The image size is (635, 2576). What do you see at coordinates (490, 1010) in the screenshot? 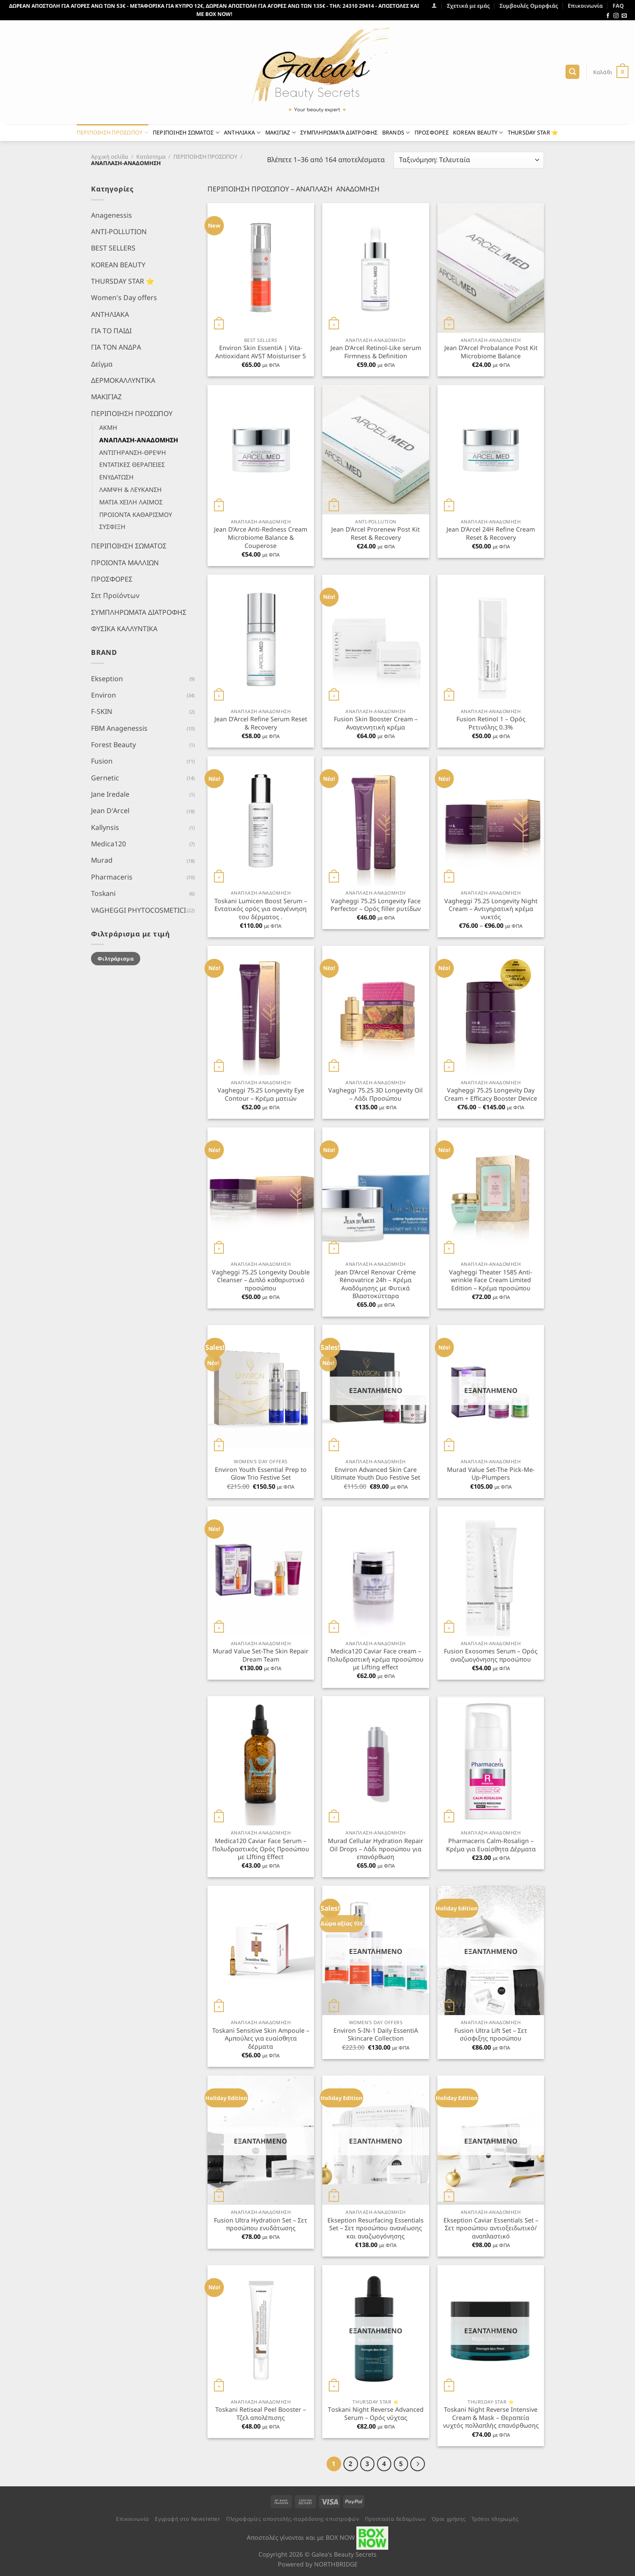
I see `[Vagheggi 75.25 Longevity Day Cream + Efficacy Booster Device]` at bounding box center [490, 1010].